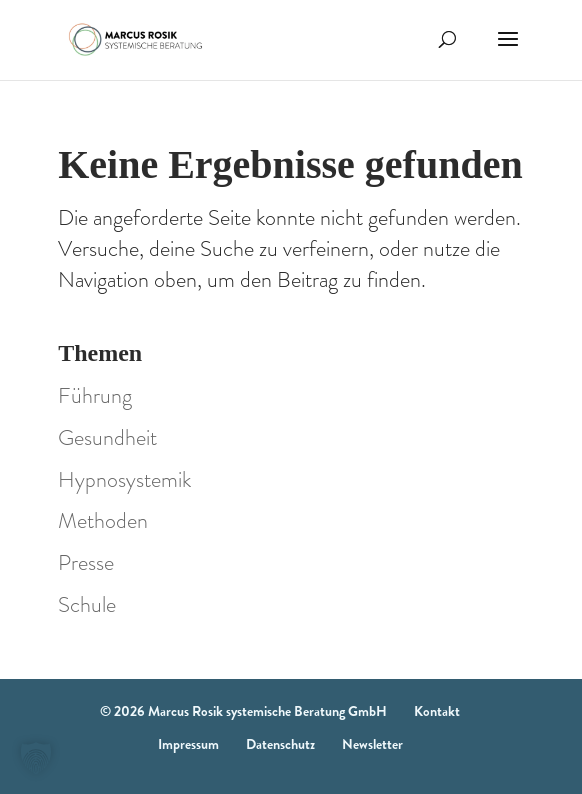 This screenshot has height=794, width=582. Describe the element at coordinates (124, 479) in the screenshot. I see `Hypnosystemik` at that location.